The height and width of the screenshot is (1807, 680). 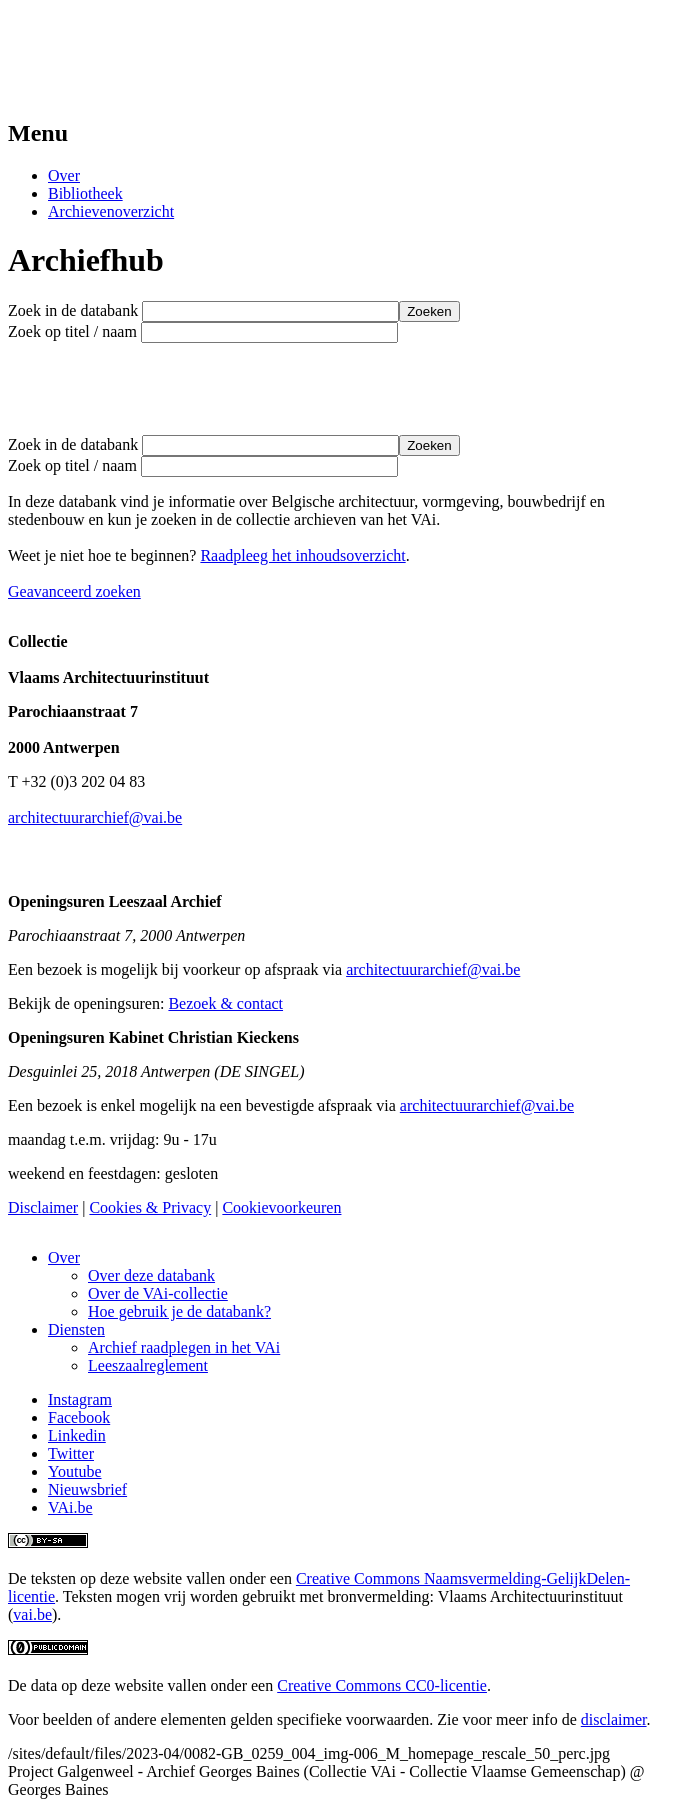 What do you see at coordinates (79, 1417) in the screenshot?
I see `Facebook` at bounding box center [79, 1417].